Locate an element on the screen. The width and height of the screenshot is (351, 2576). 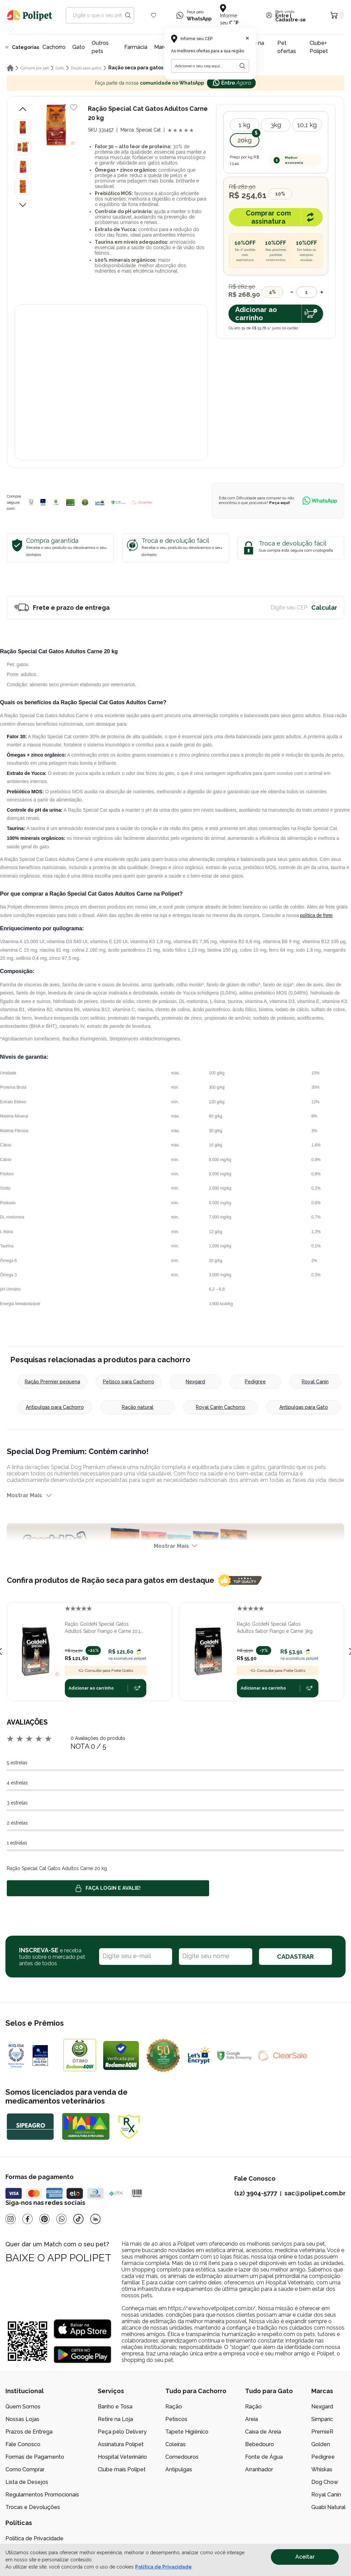
Formas de Pagamento is located at coordinates (34, 2457).